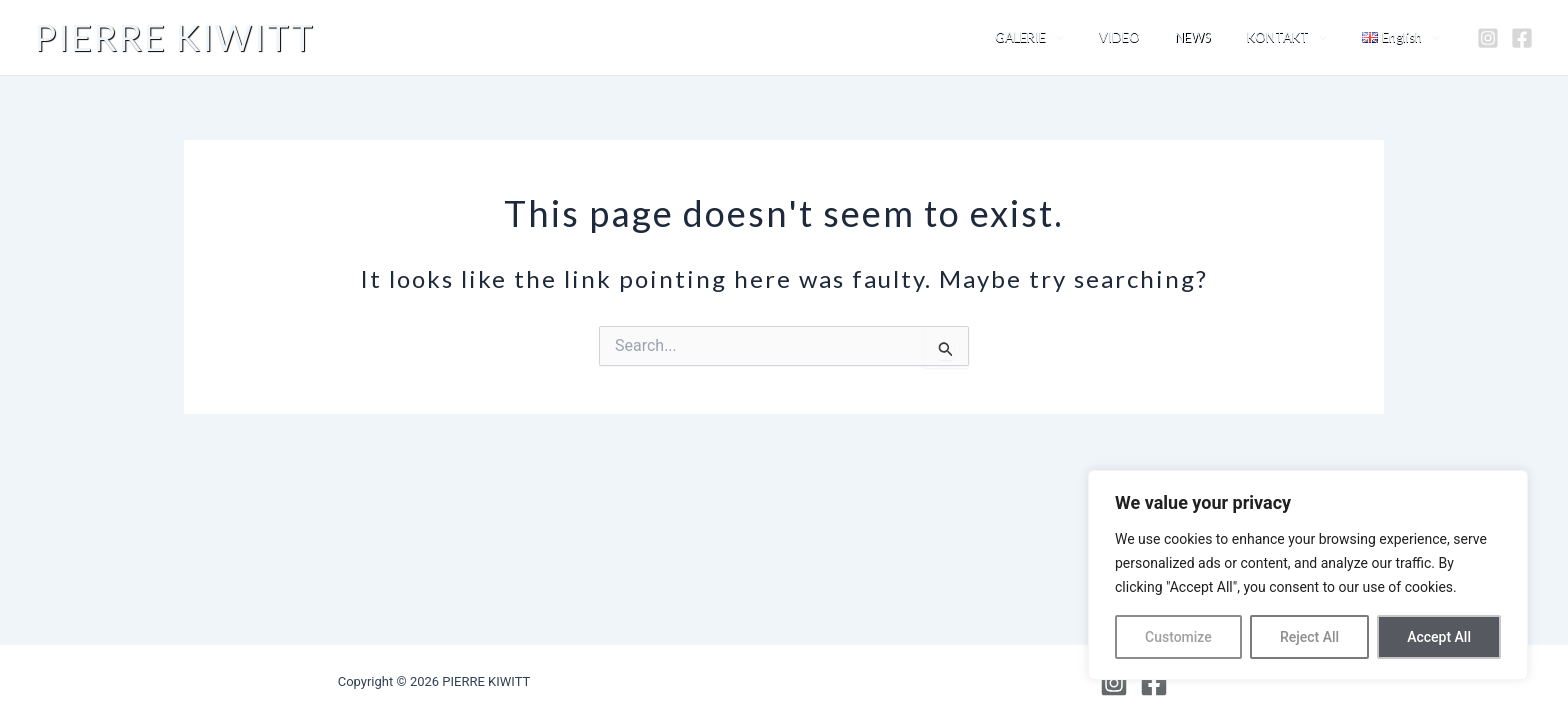  What do you see at coordinates (1217, 37) in the screenshot?
I see `NEWS` at bounding box center [1217, 37].